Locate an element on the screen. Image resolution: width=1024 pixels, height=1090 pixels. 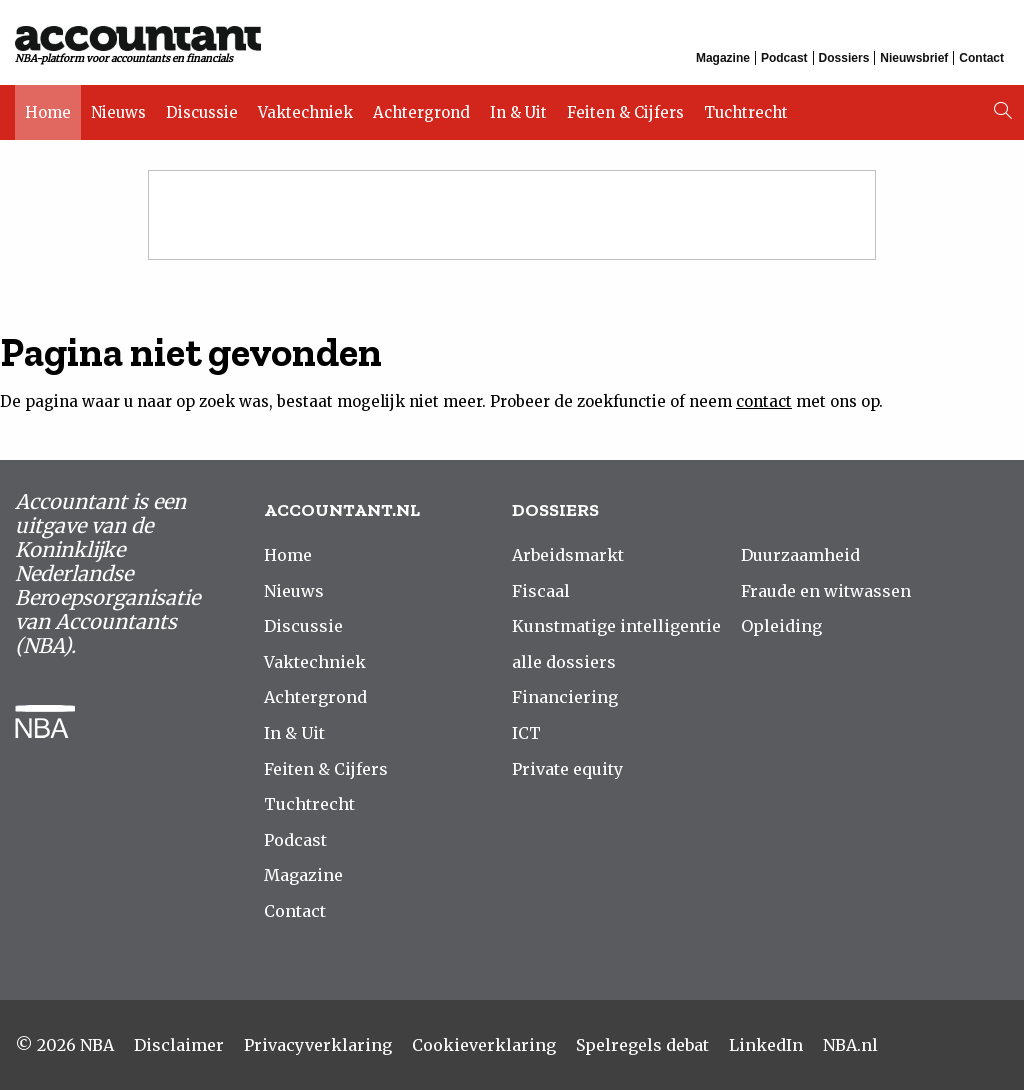
Cookieverklaring is located at coordinates (484, 1045).